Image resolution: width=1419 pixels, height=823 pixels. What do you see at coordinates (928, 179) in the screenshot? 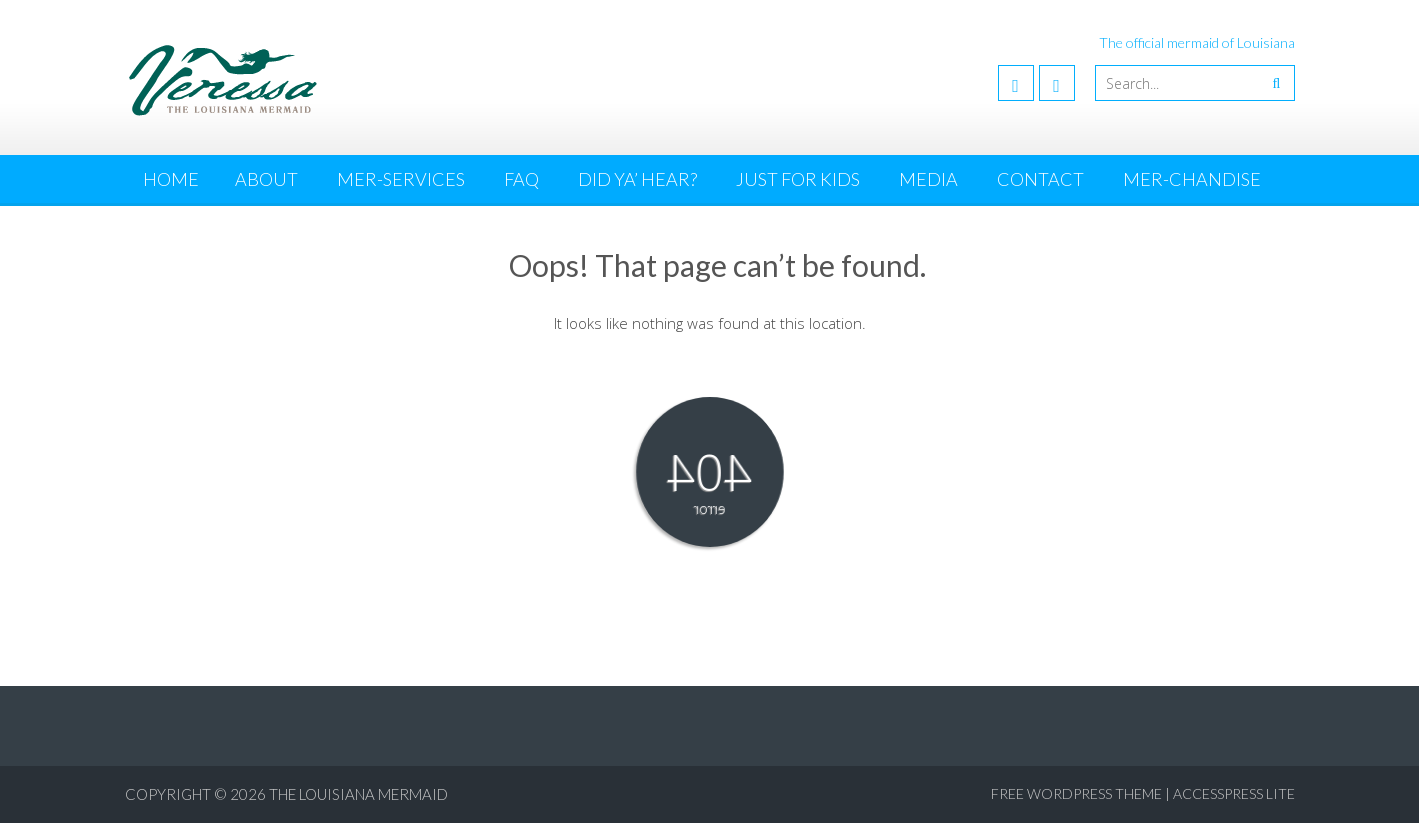
I see `Media` at bounding box center [928, 179].